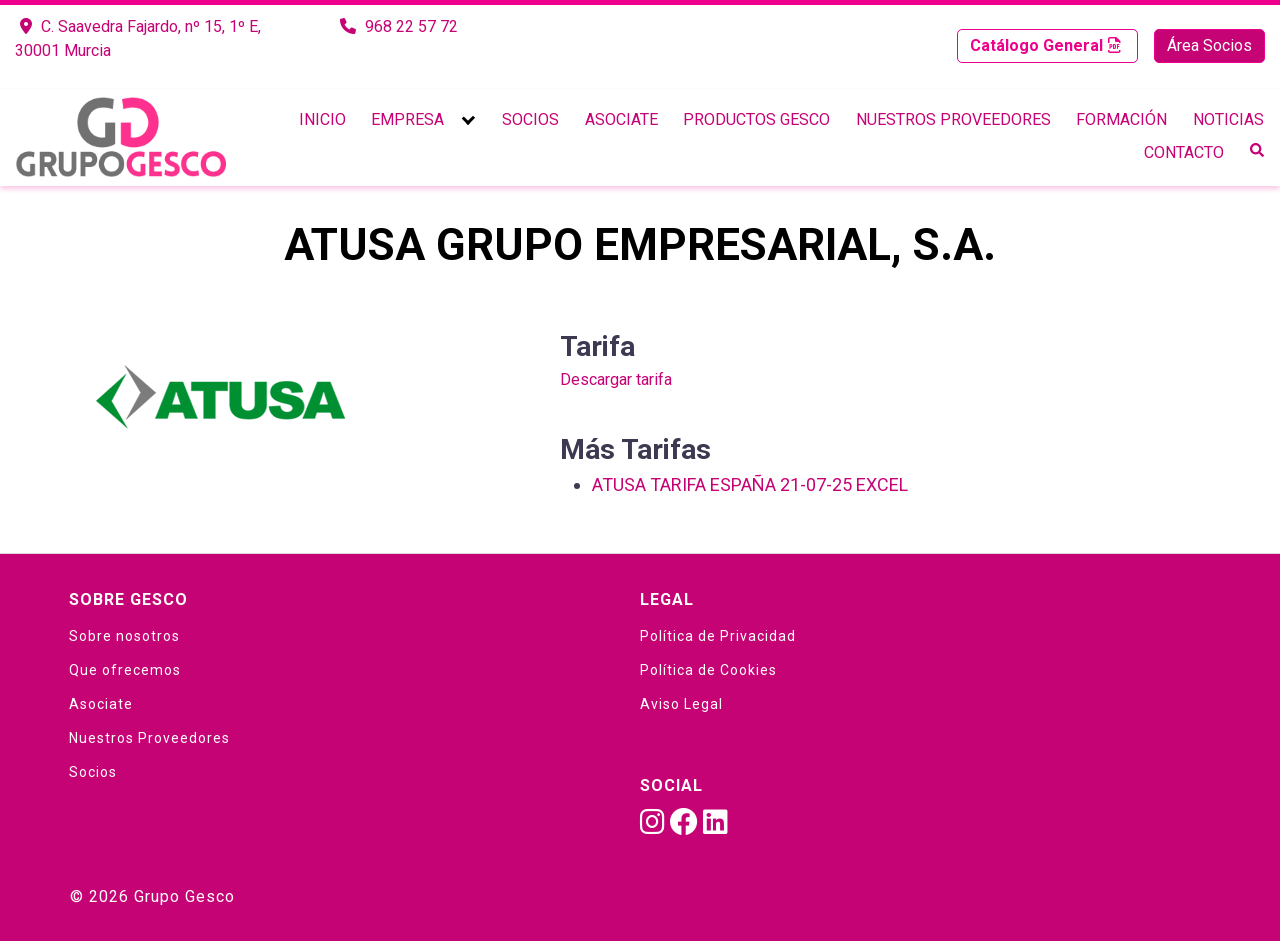  Describe the element at coordinates (125, 670) in the screenshot. I see `Que ofrecemos` at that location.